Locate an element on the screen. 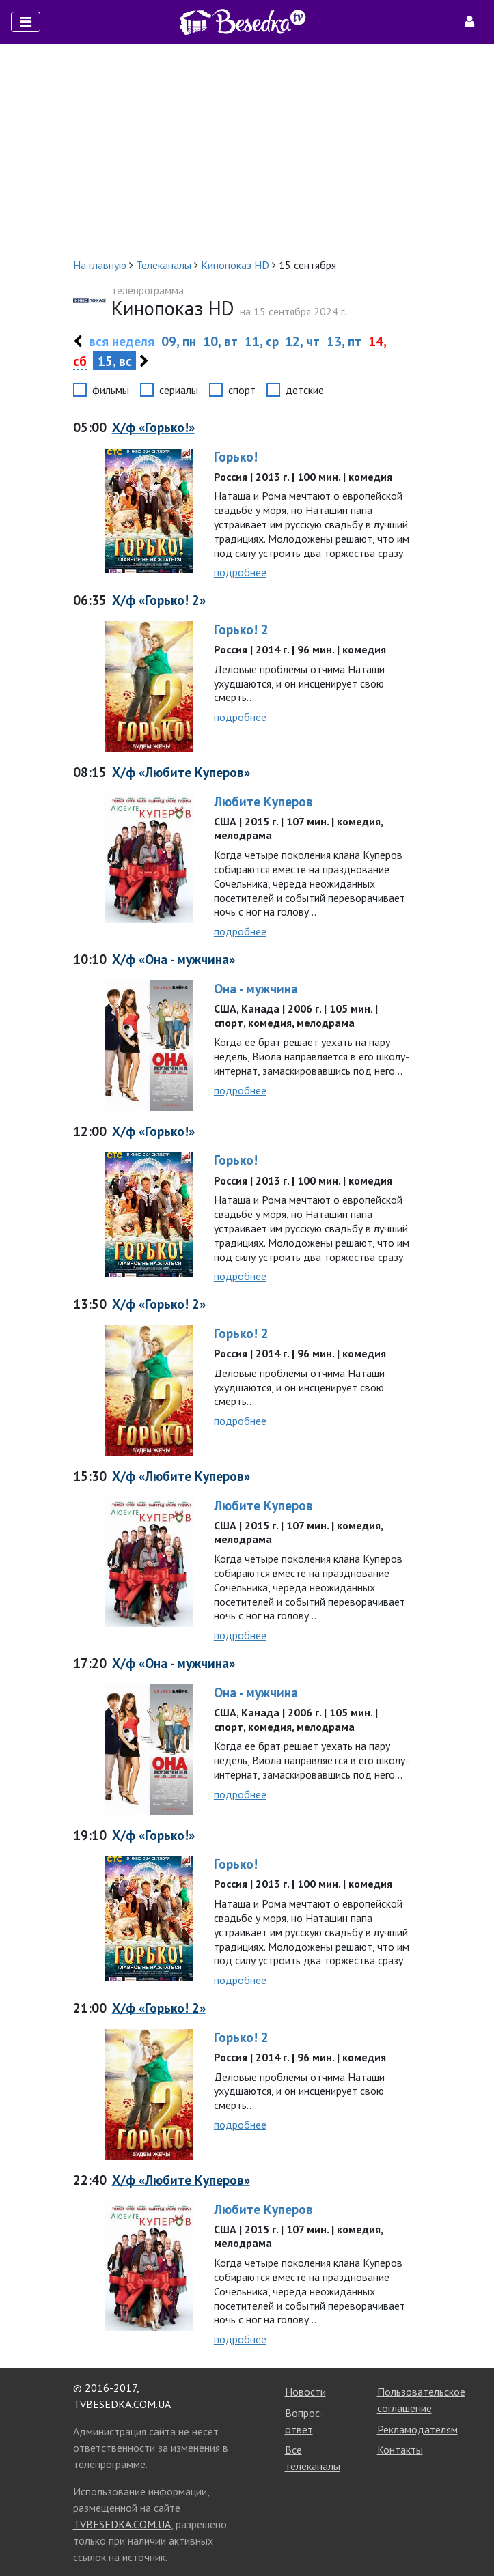 The image size is (494, 2576). Рекламодателям is located at coordinates (417, 2429).